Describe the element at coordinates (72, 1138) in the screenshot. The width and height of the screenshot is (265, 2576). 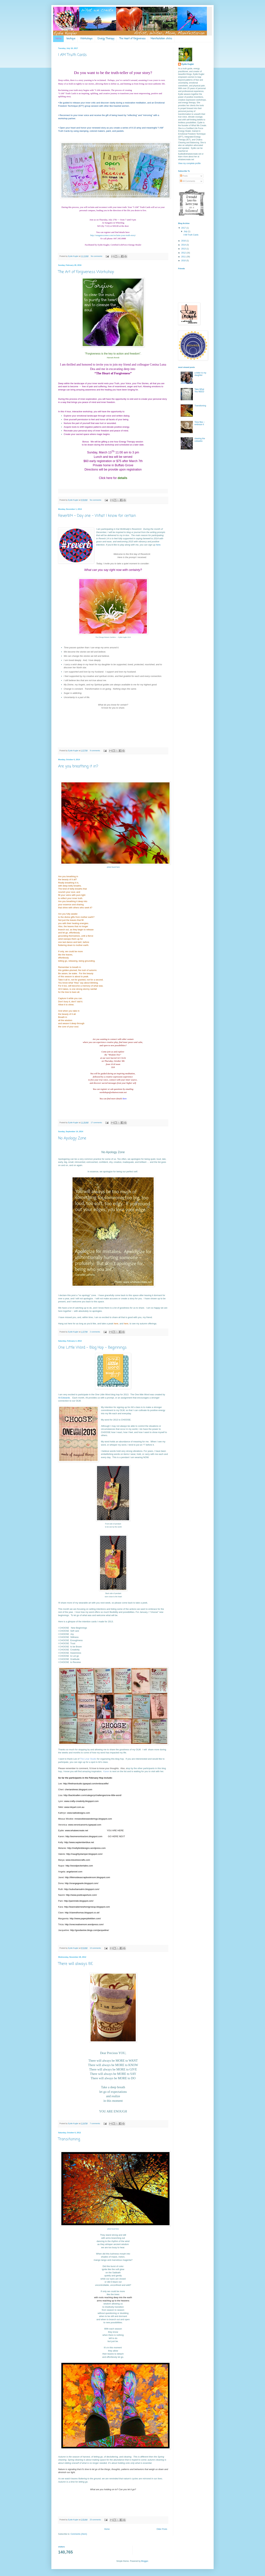
I see `No Apology Zone` at that location.